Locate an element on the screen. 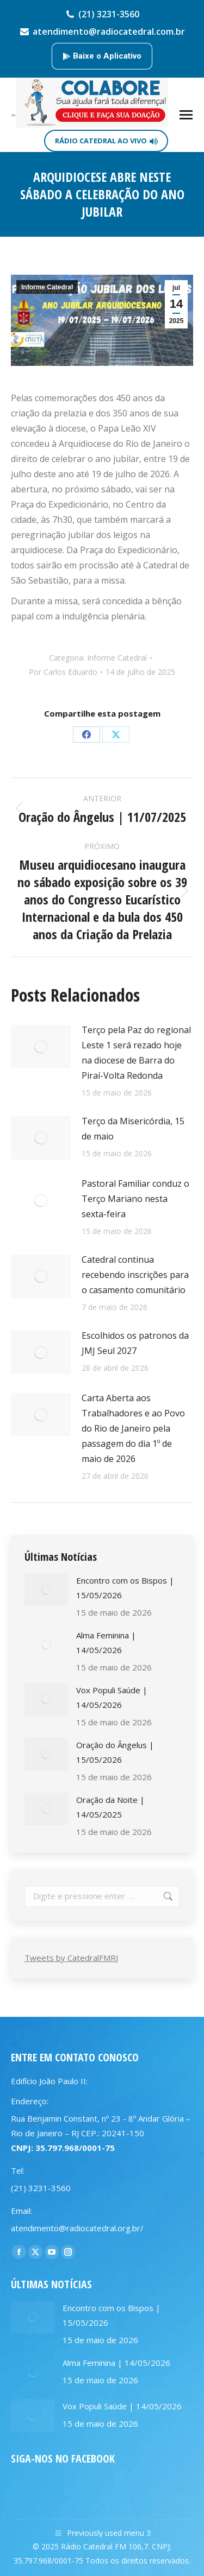 The width and height of the screenshot is (204, 2576). Encontro com os Bispos | 15/05/2026 is located at coordinates (125, 1587).